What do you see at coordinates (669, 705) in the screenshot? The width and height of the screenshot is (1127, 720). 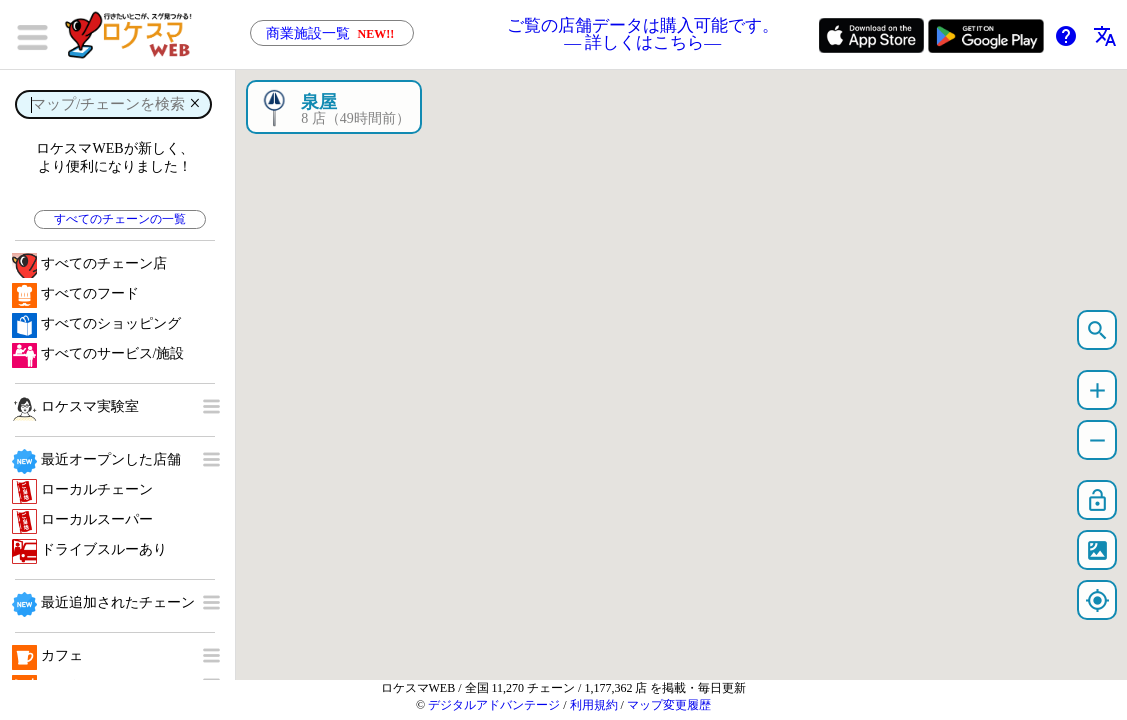 I see `マップ変更履歴` at bounding box center [669, 705].